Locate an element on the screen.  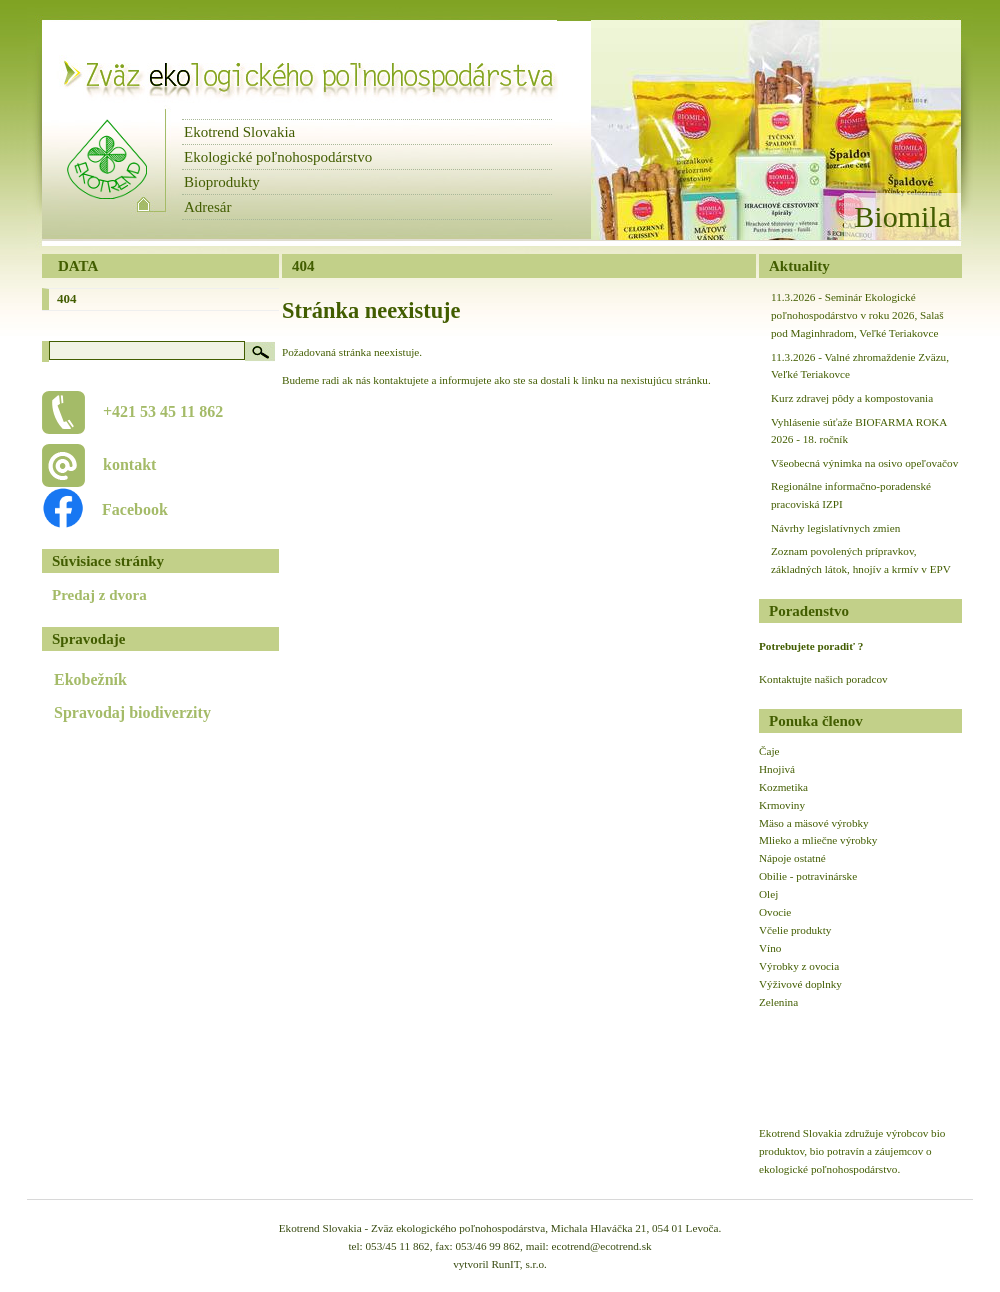
Facebook is located at coordinates (124, 509).